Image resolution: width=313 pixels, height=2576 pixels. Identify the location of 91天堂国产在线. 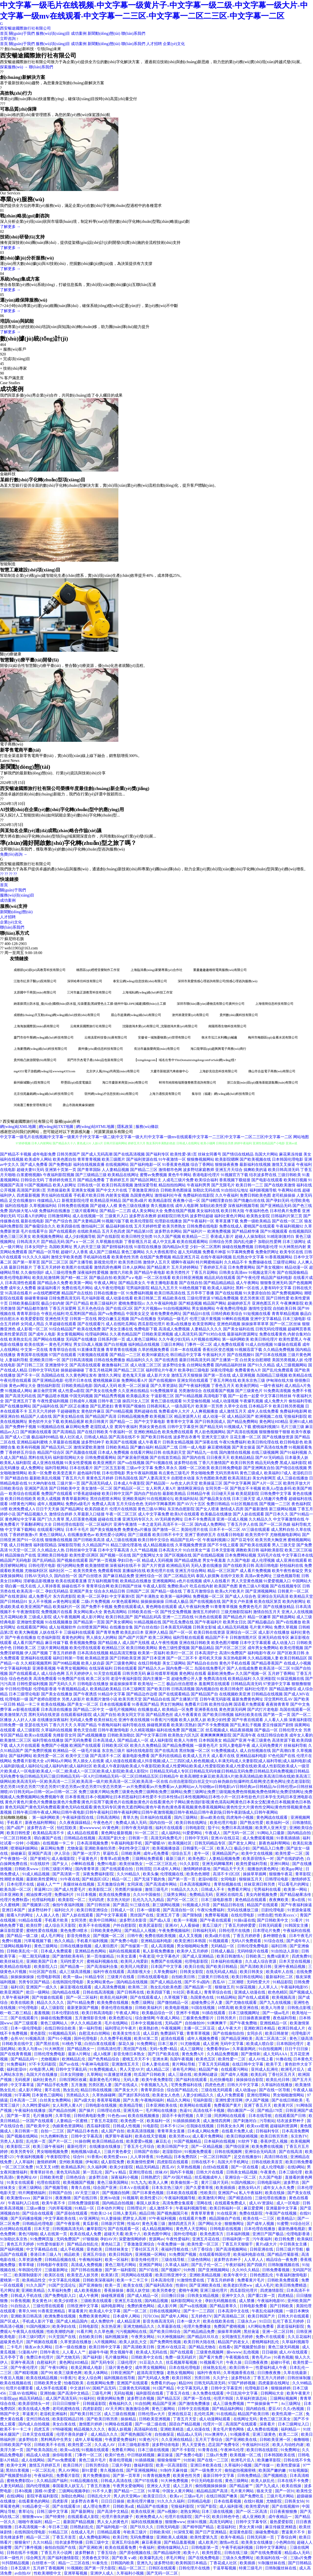
(62, 2337).